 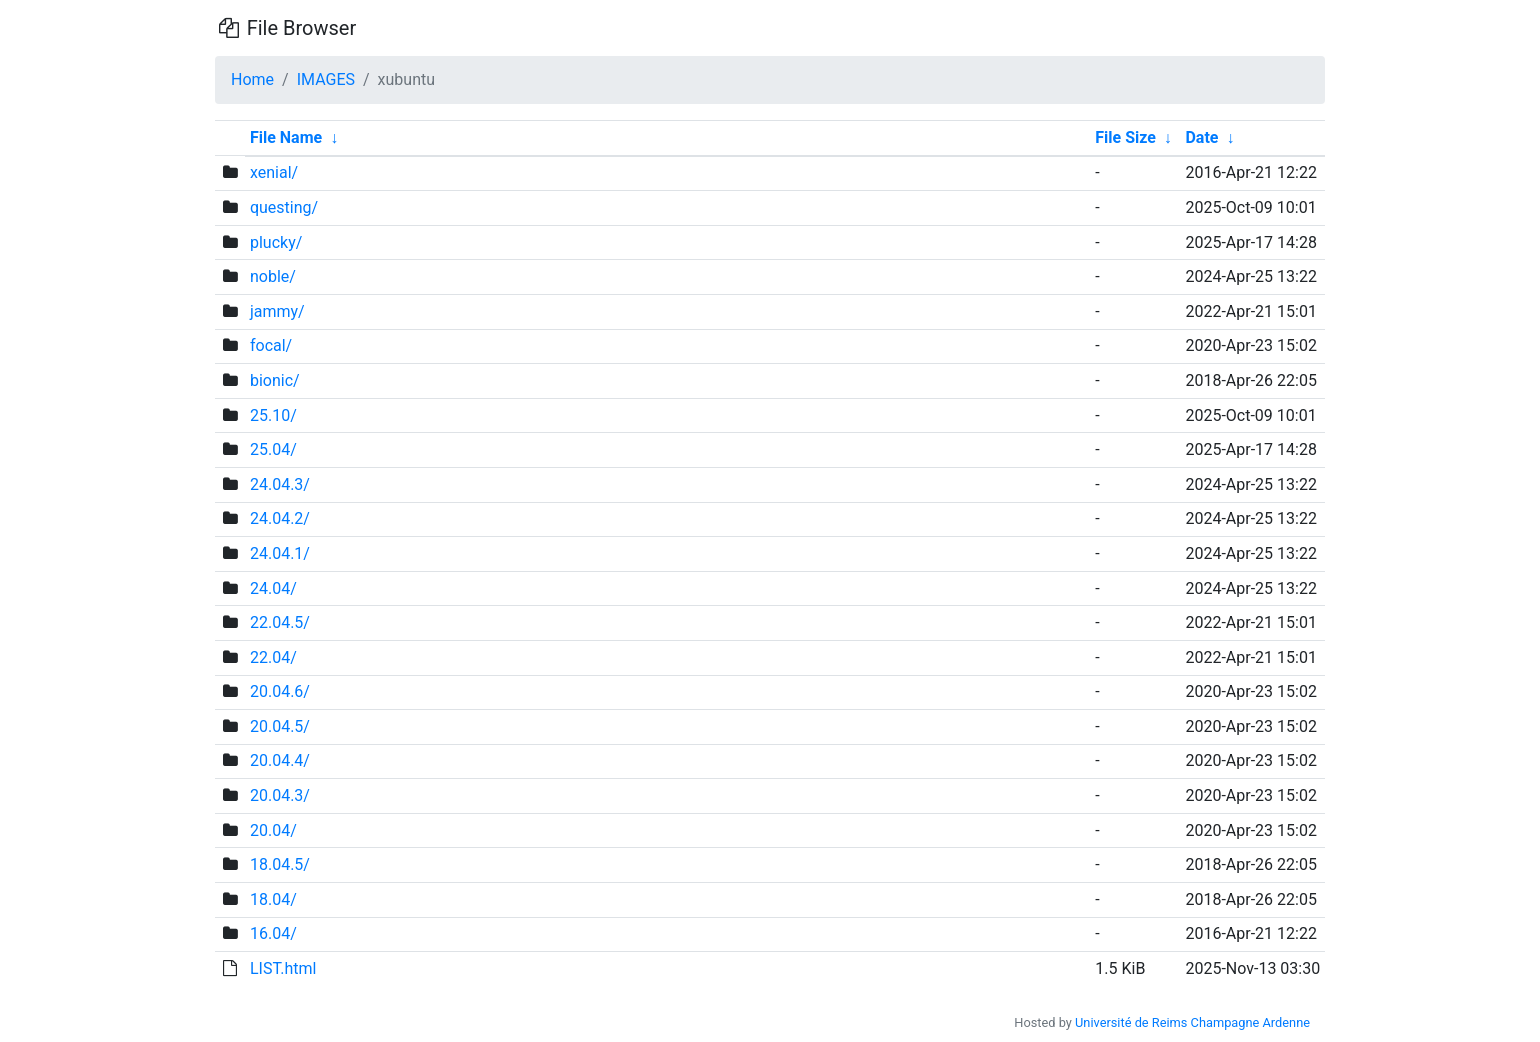 What do you see at coordinates (1125, 137) in the screenshot?
I see `File Size` at bounding box center [1125, 137].